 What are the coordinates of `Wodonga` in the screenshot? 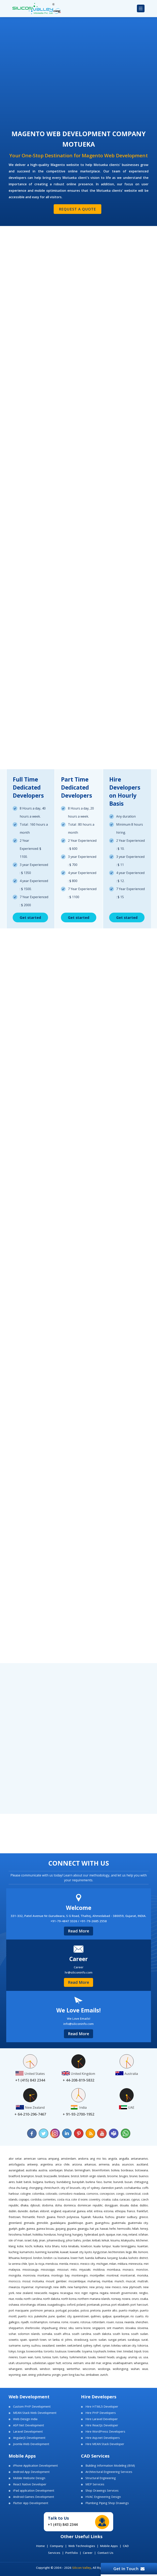 It's located at (104, 2369).